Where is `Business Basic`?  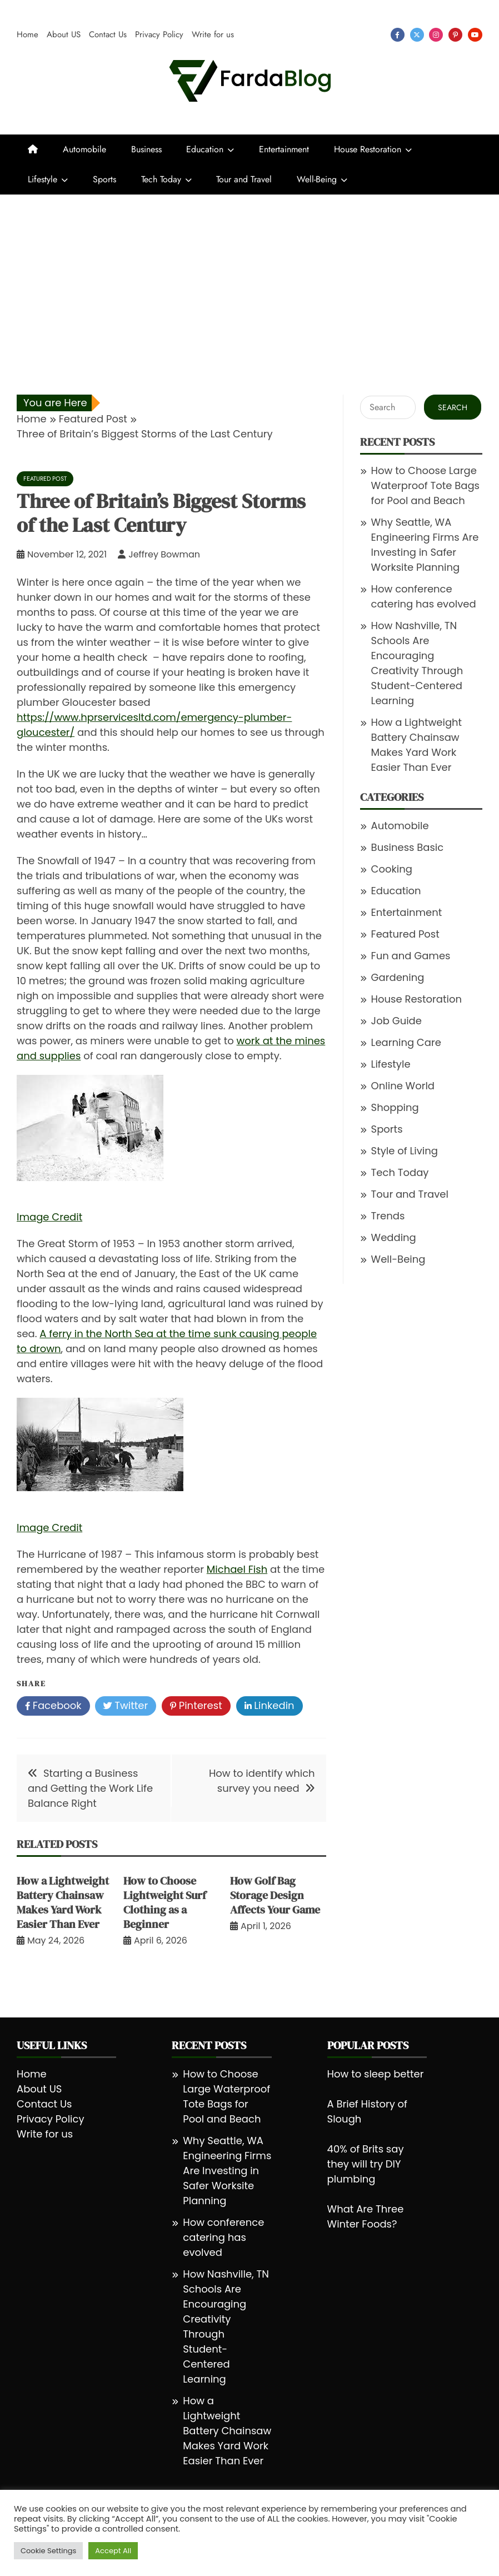
Business Basic is located at coordinates (407, 847).